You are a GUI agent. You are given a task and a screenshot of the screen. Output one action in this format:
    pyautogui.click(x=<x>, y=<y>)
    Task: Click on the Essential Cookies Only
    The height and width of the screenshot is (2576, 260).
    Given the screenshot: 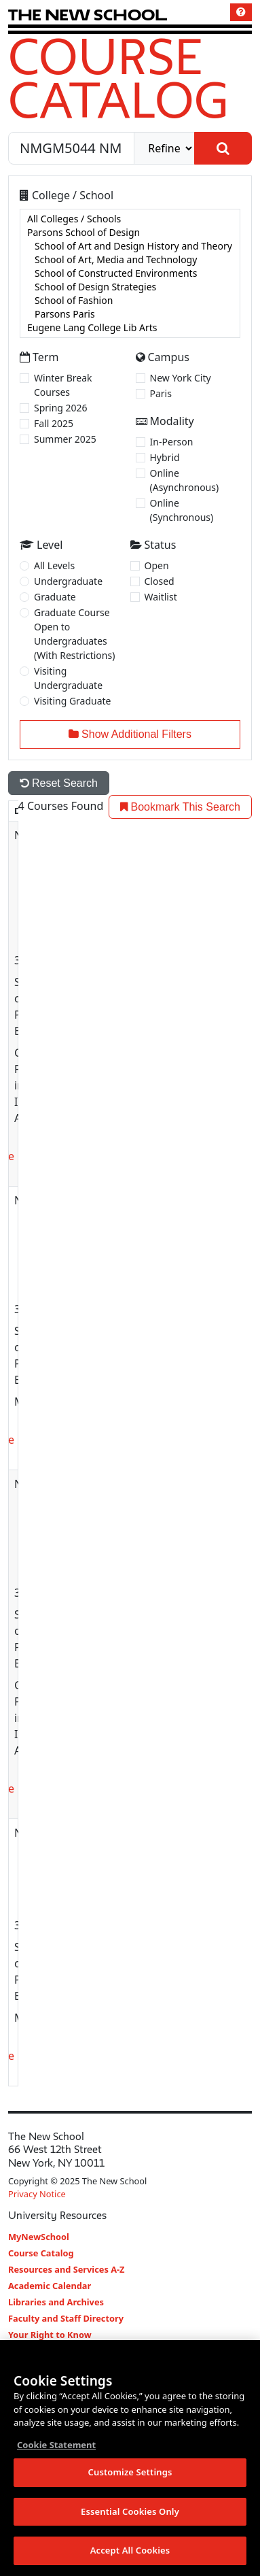 What is the action you would take?
    pyautogui.click(x=130, y=2512)
    